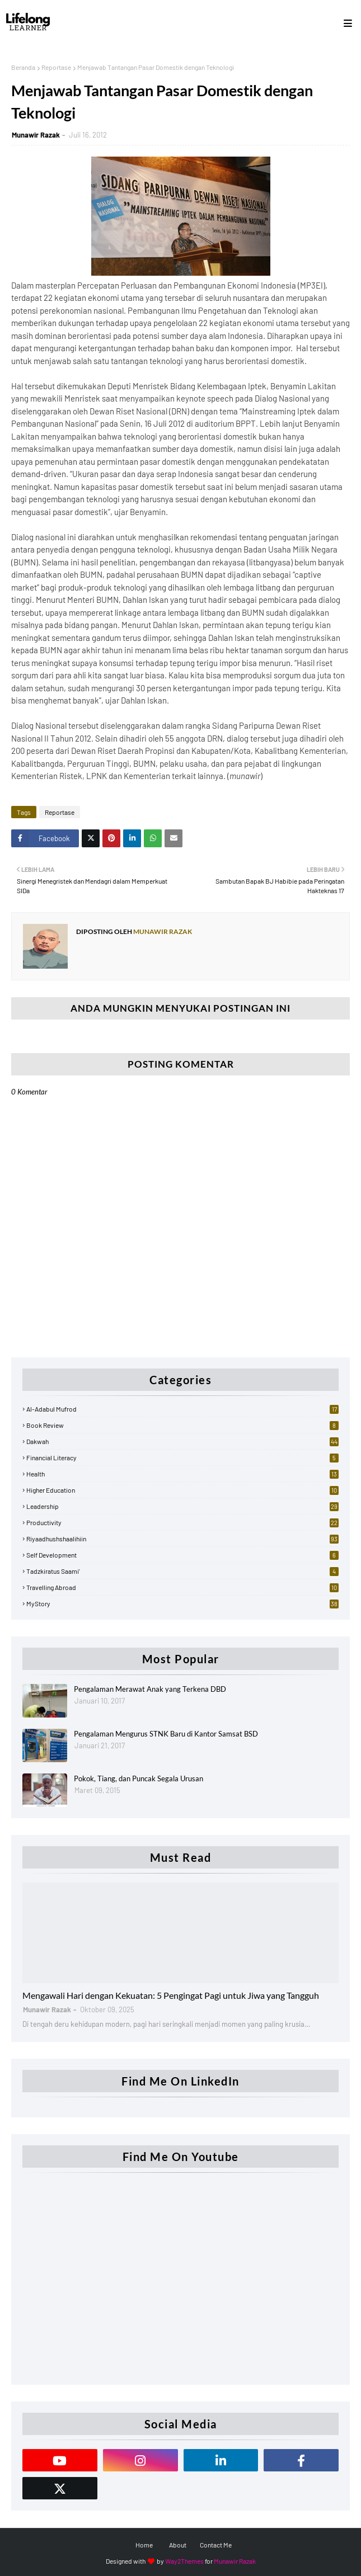 This screenshot has width=361, height=2576. Describe the element at coordinates (138, 1778) in the screenshot. I see `Pokok, Tiang, dan Puncak Segala Urusan` at that location.